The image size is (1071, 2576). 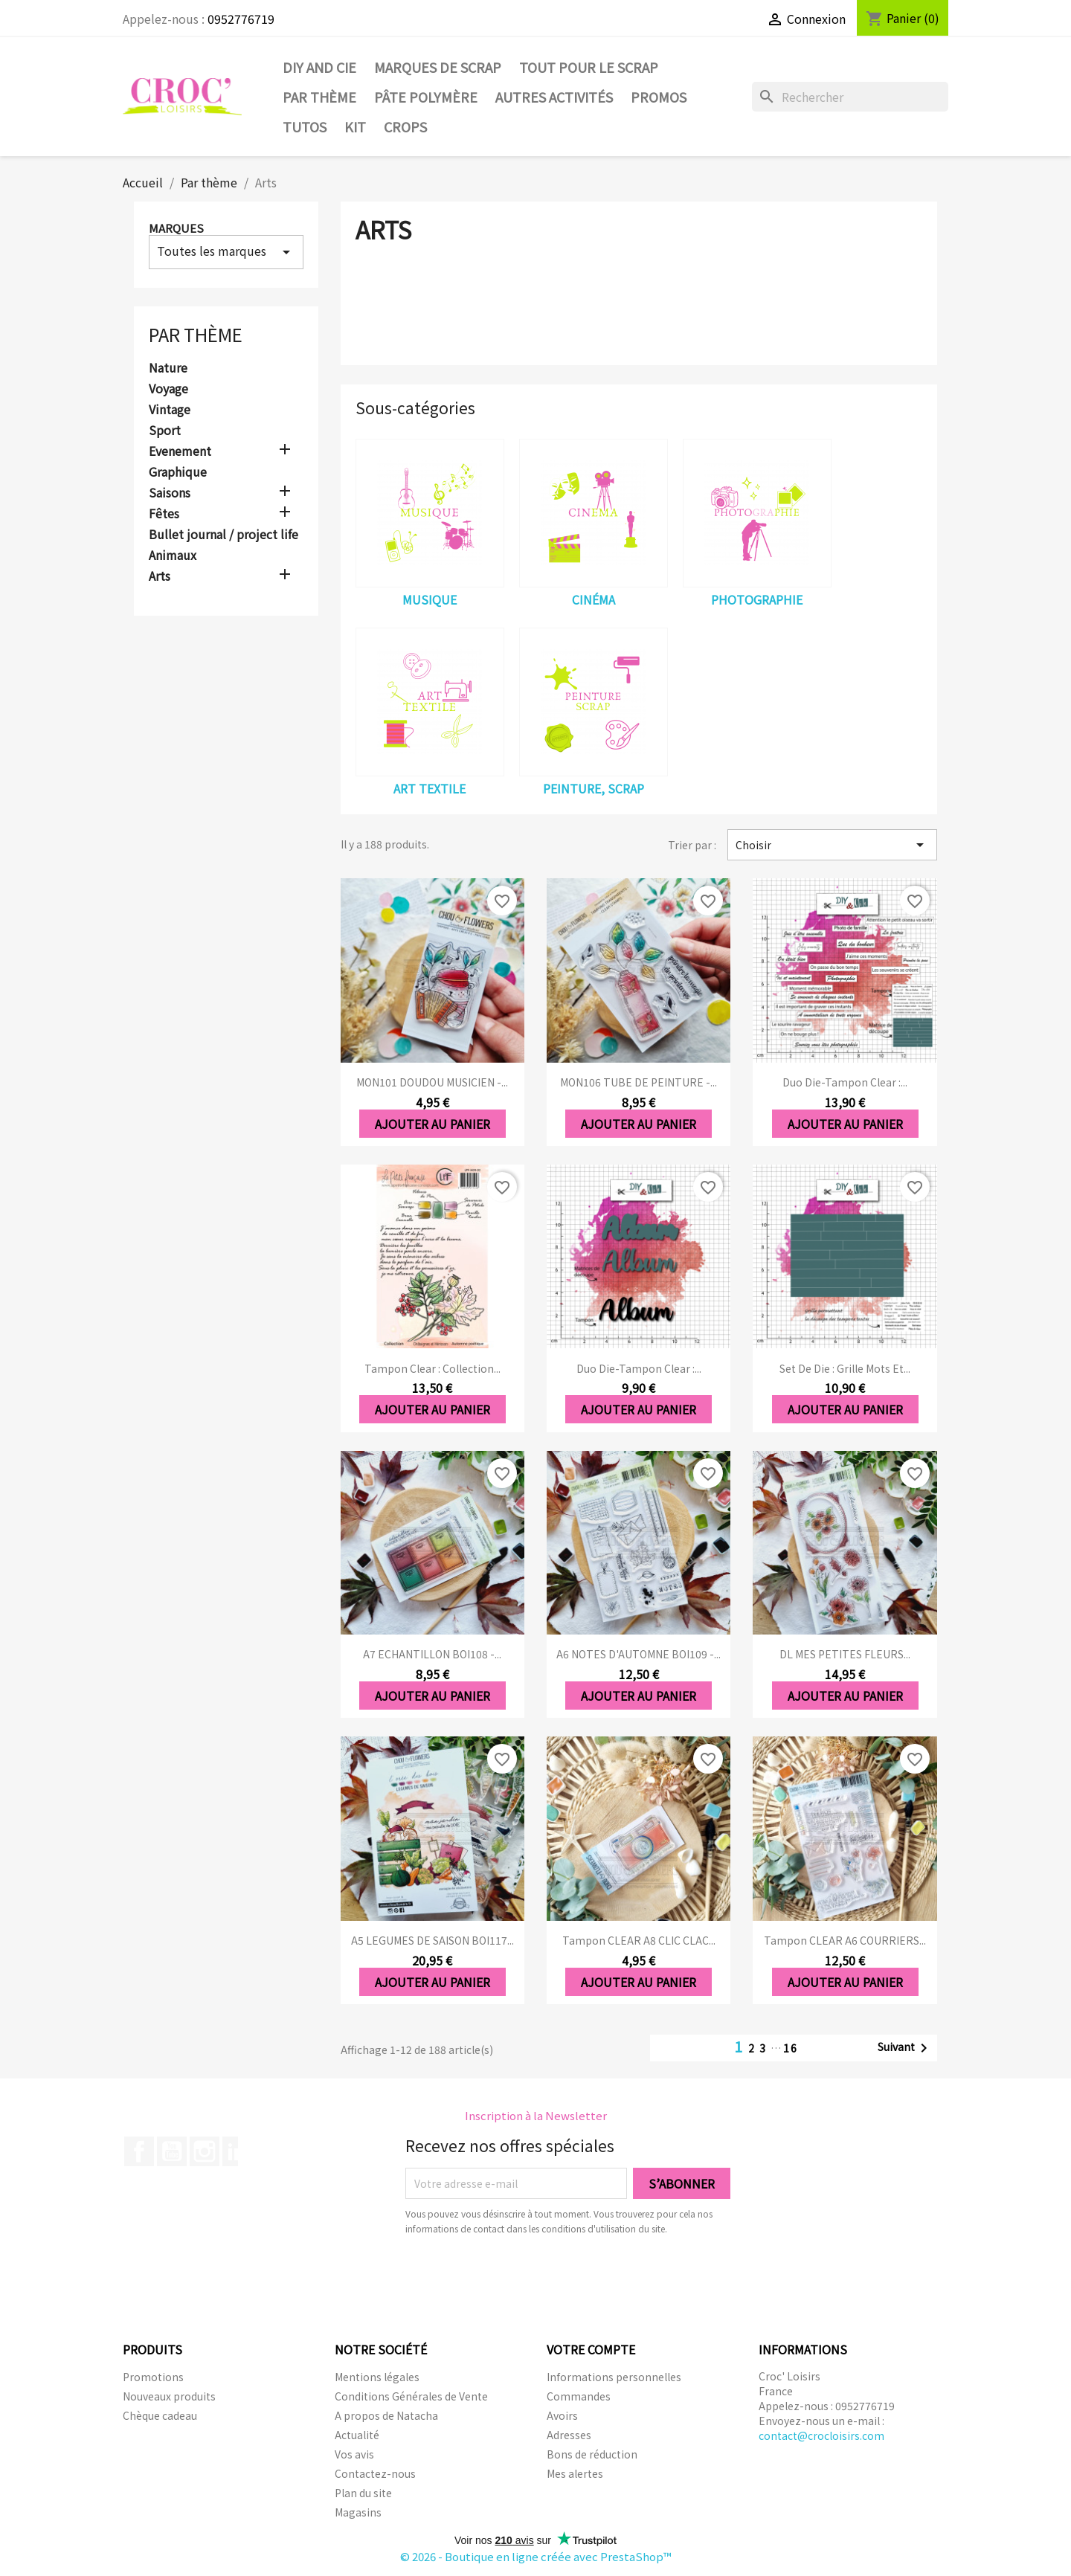 I want to click on A7 ECHANTILLON BOI108 -..., so click(x=432, y=1653).